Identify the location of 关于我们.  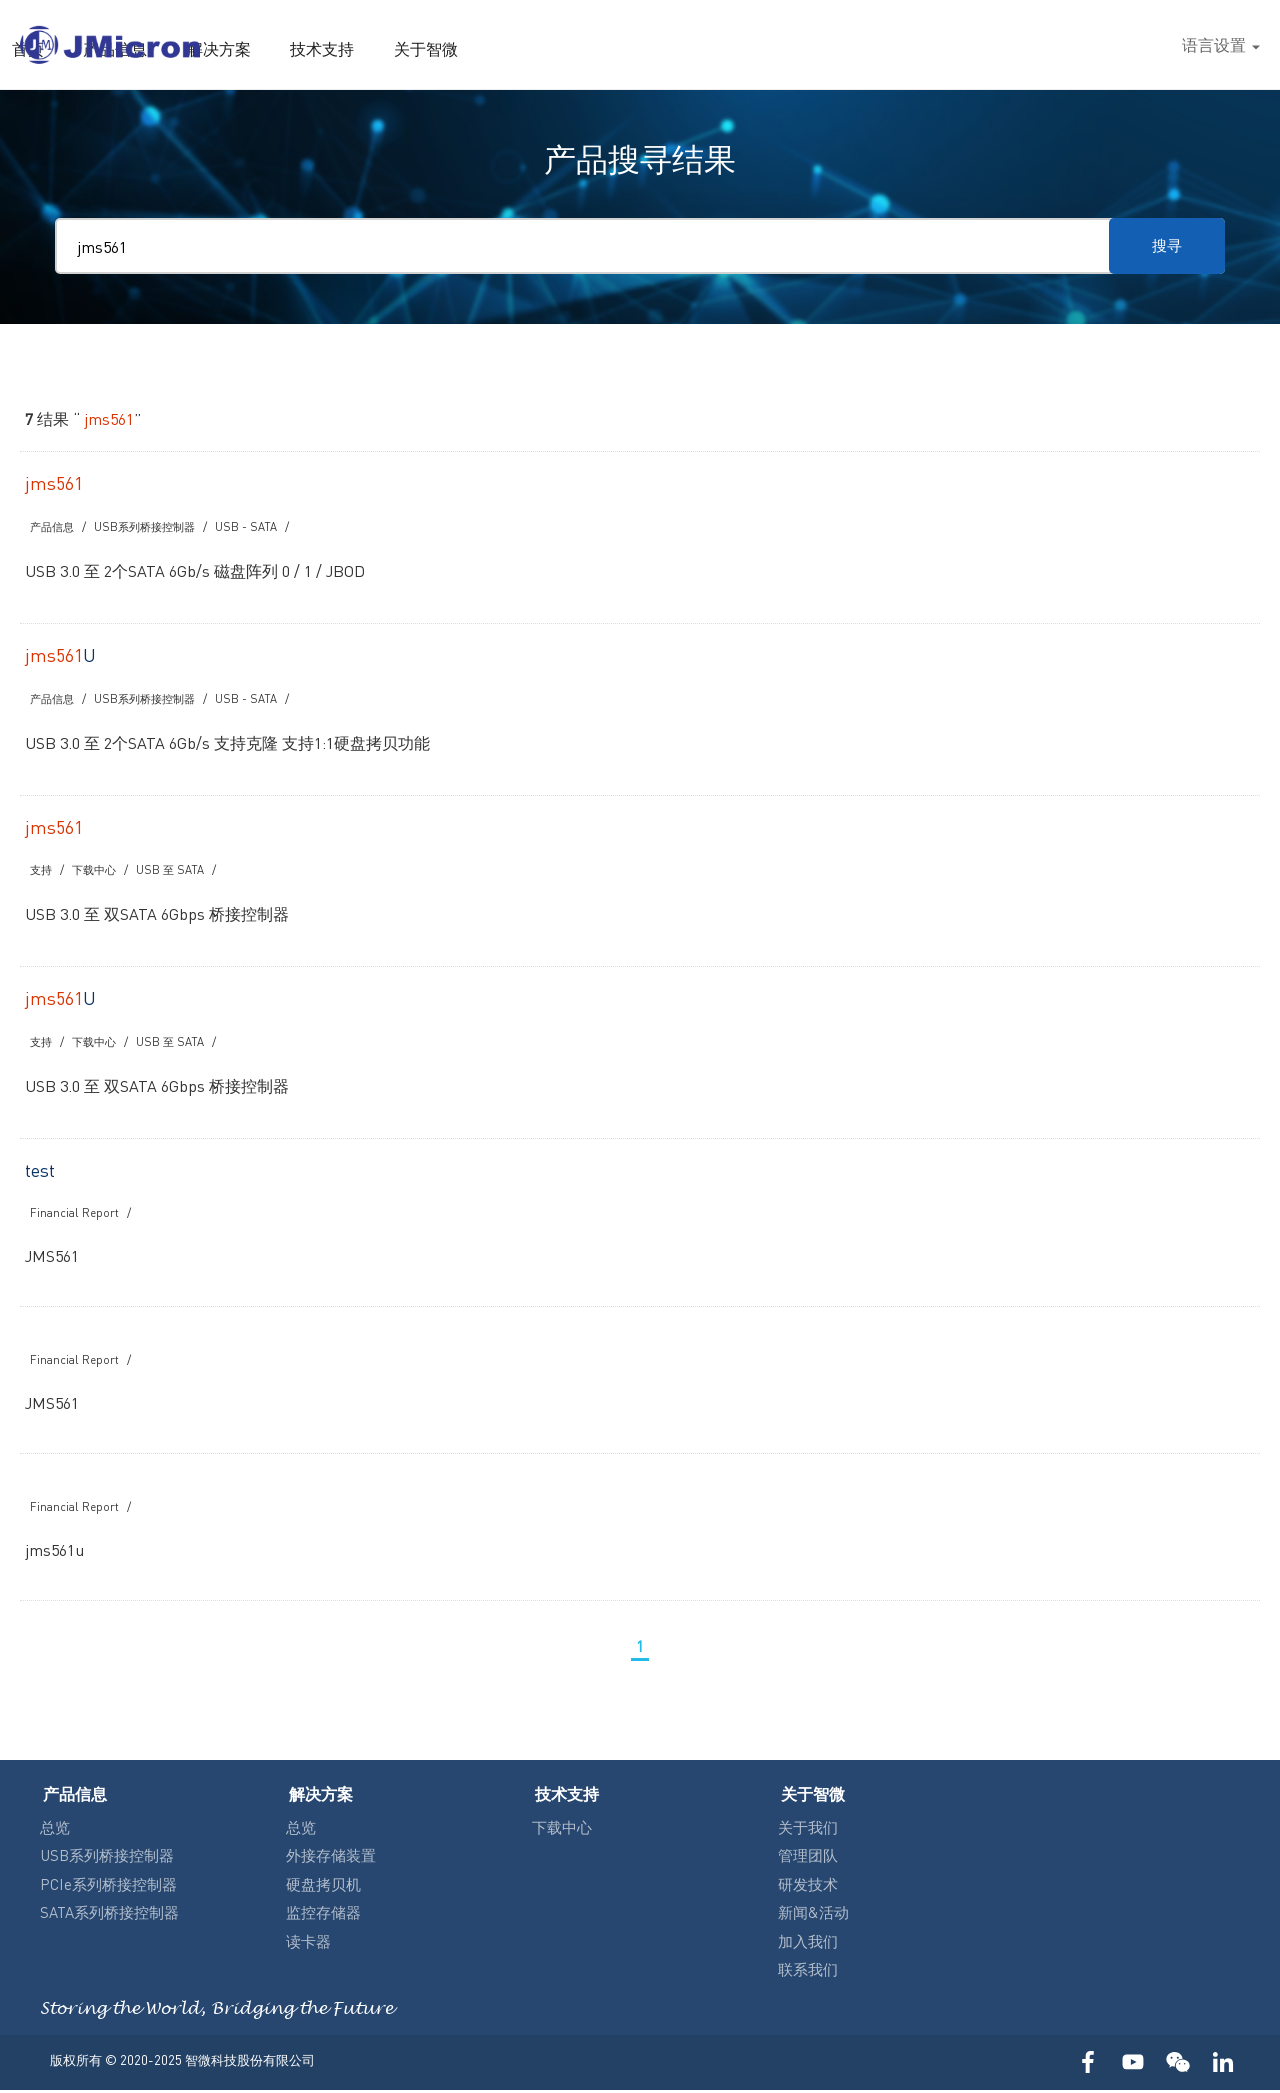
(808, 1830).